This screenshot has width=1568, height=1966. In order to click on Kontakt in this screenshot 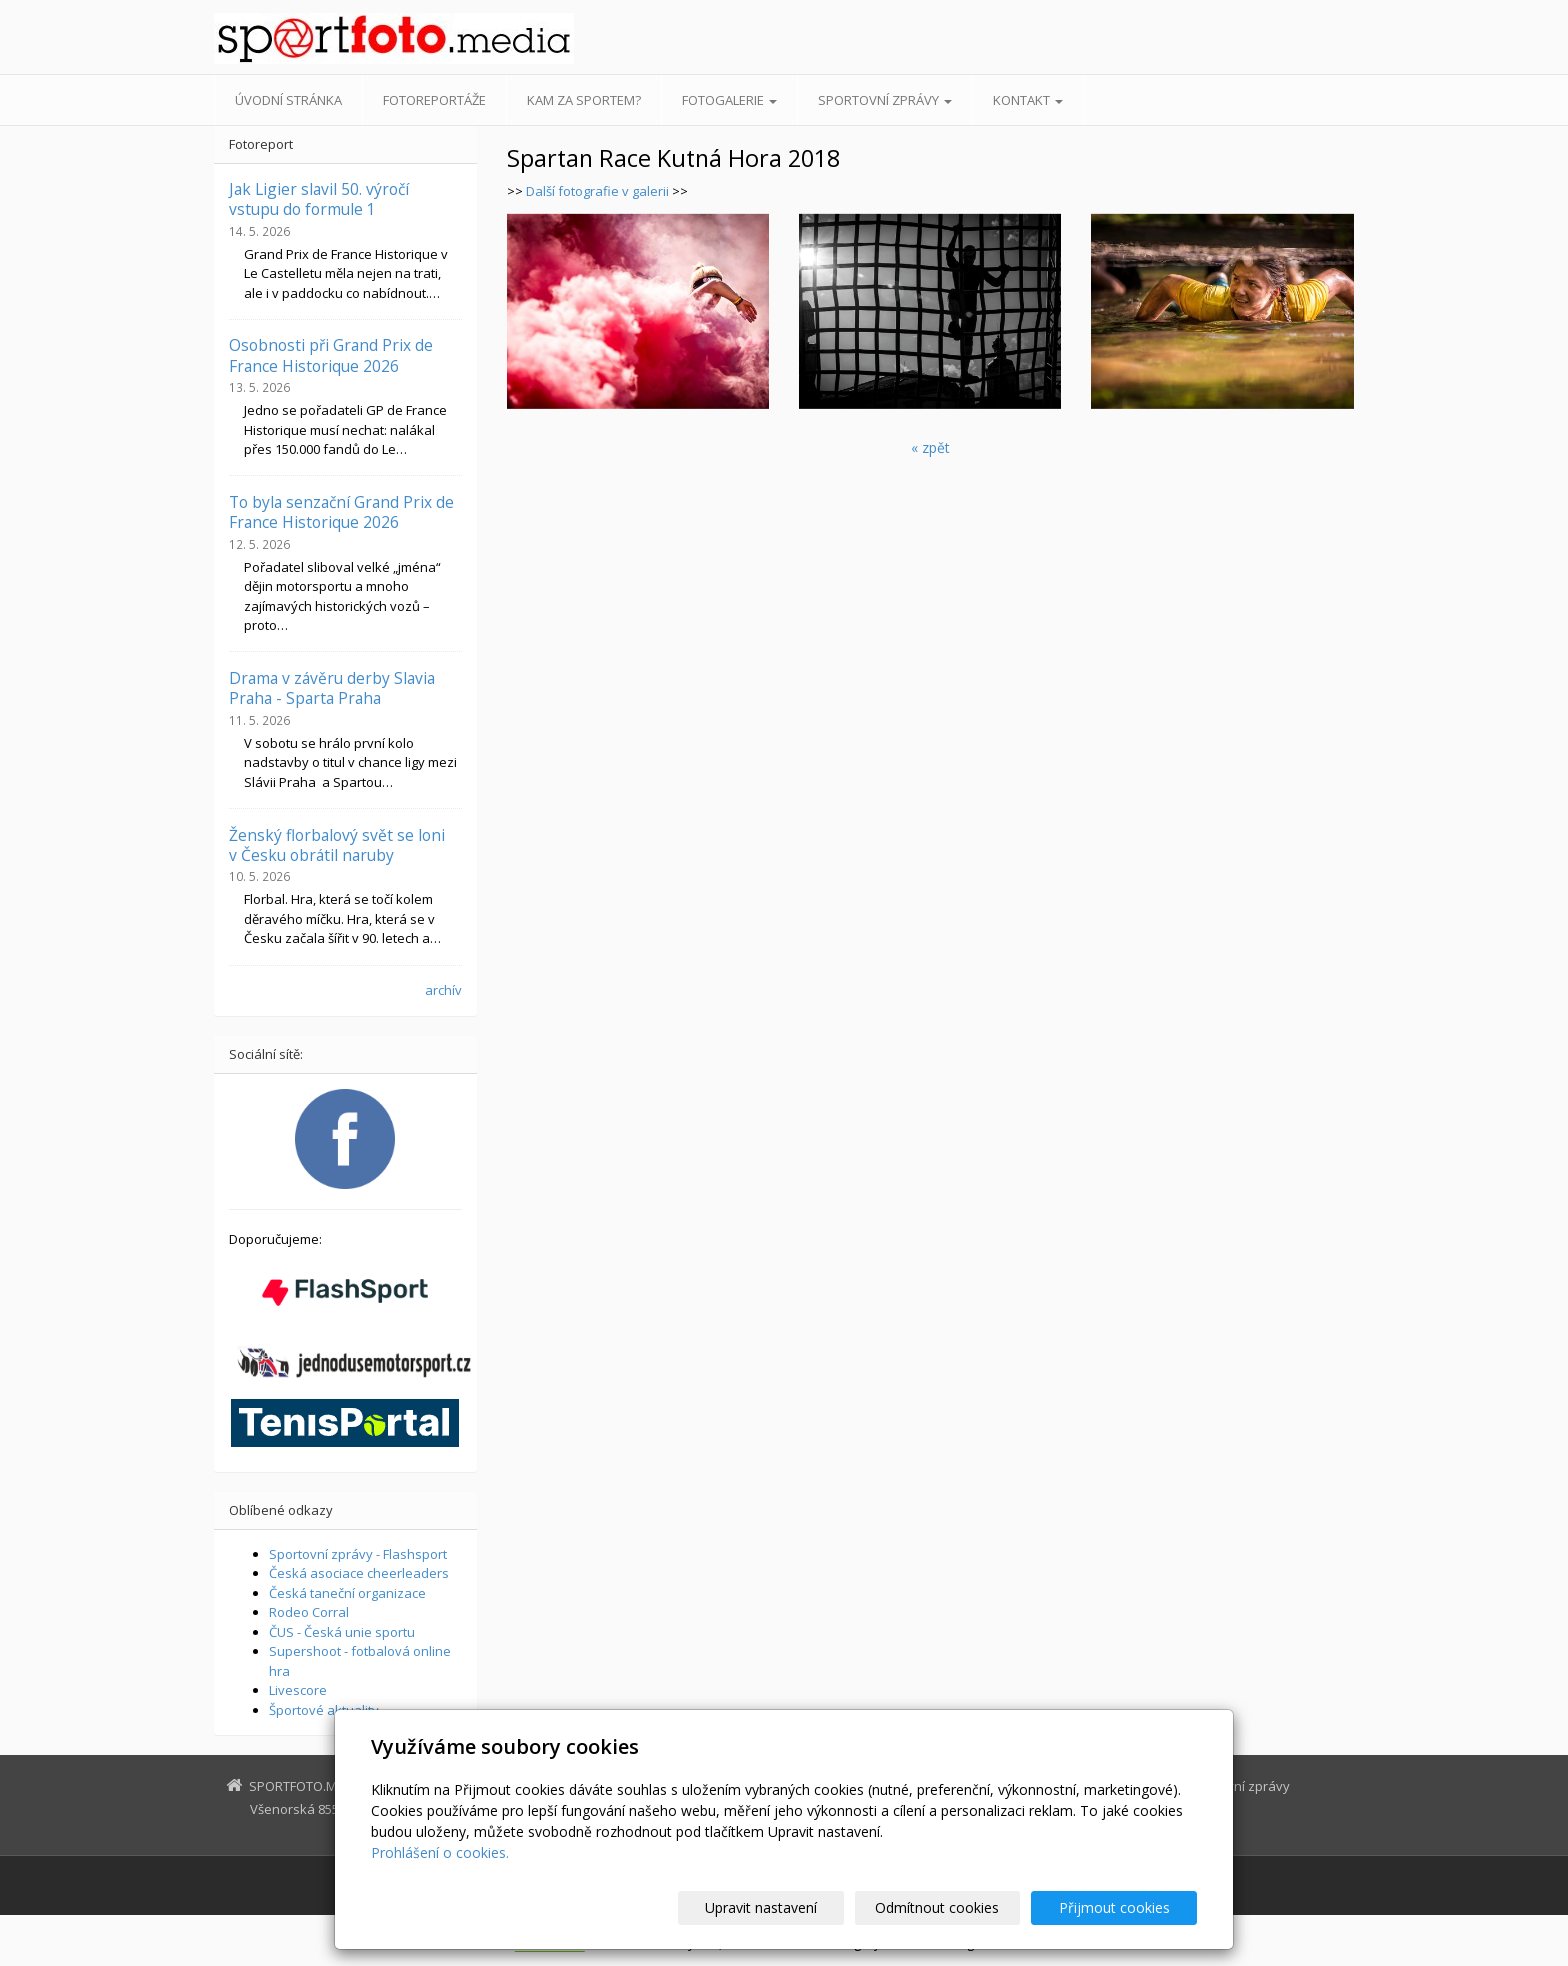, I will do `click(1028, 100)`.